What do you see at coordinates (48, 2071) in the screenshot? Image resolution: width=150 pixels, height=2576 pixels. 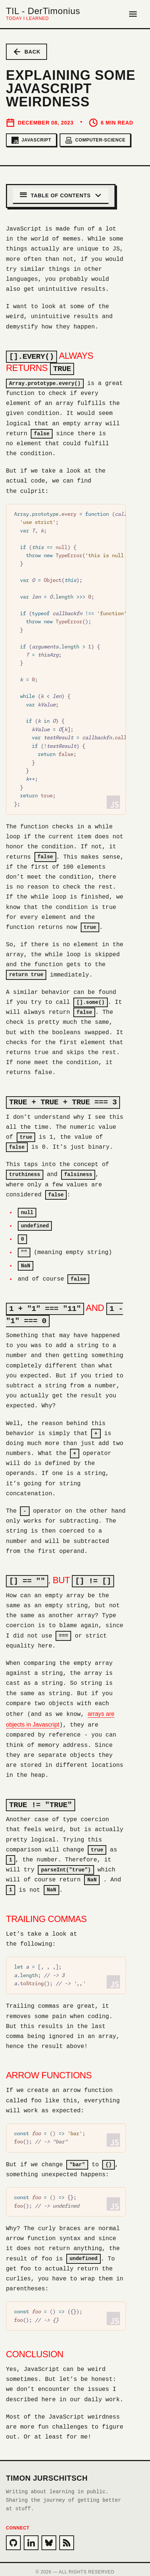 I see `Arrow functions` at bounding box center [48, 2071].